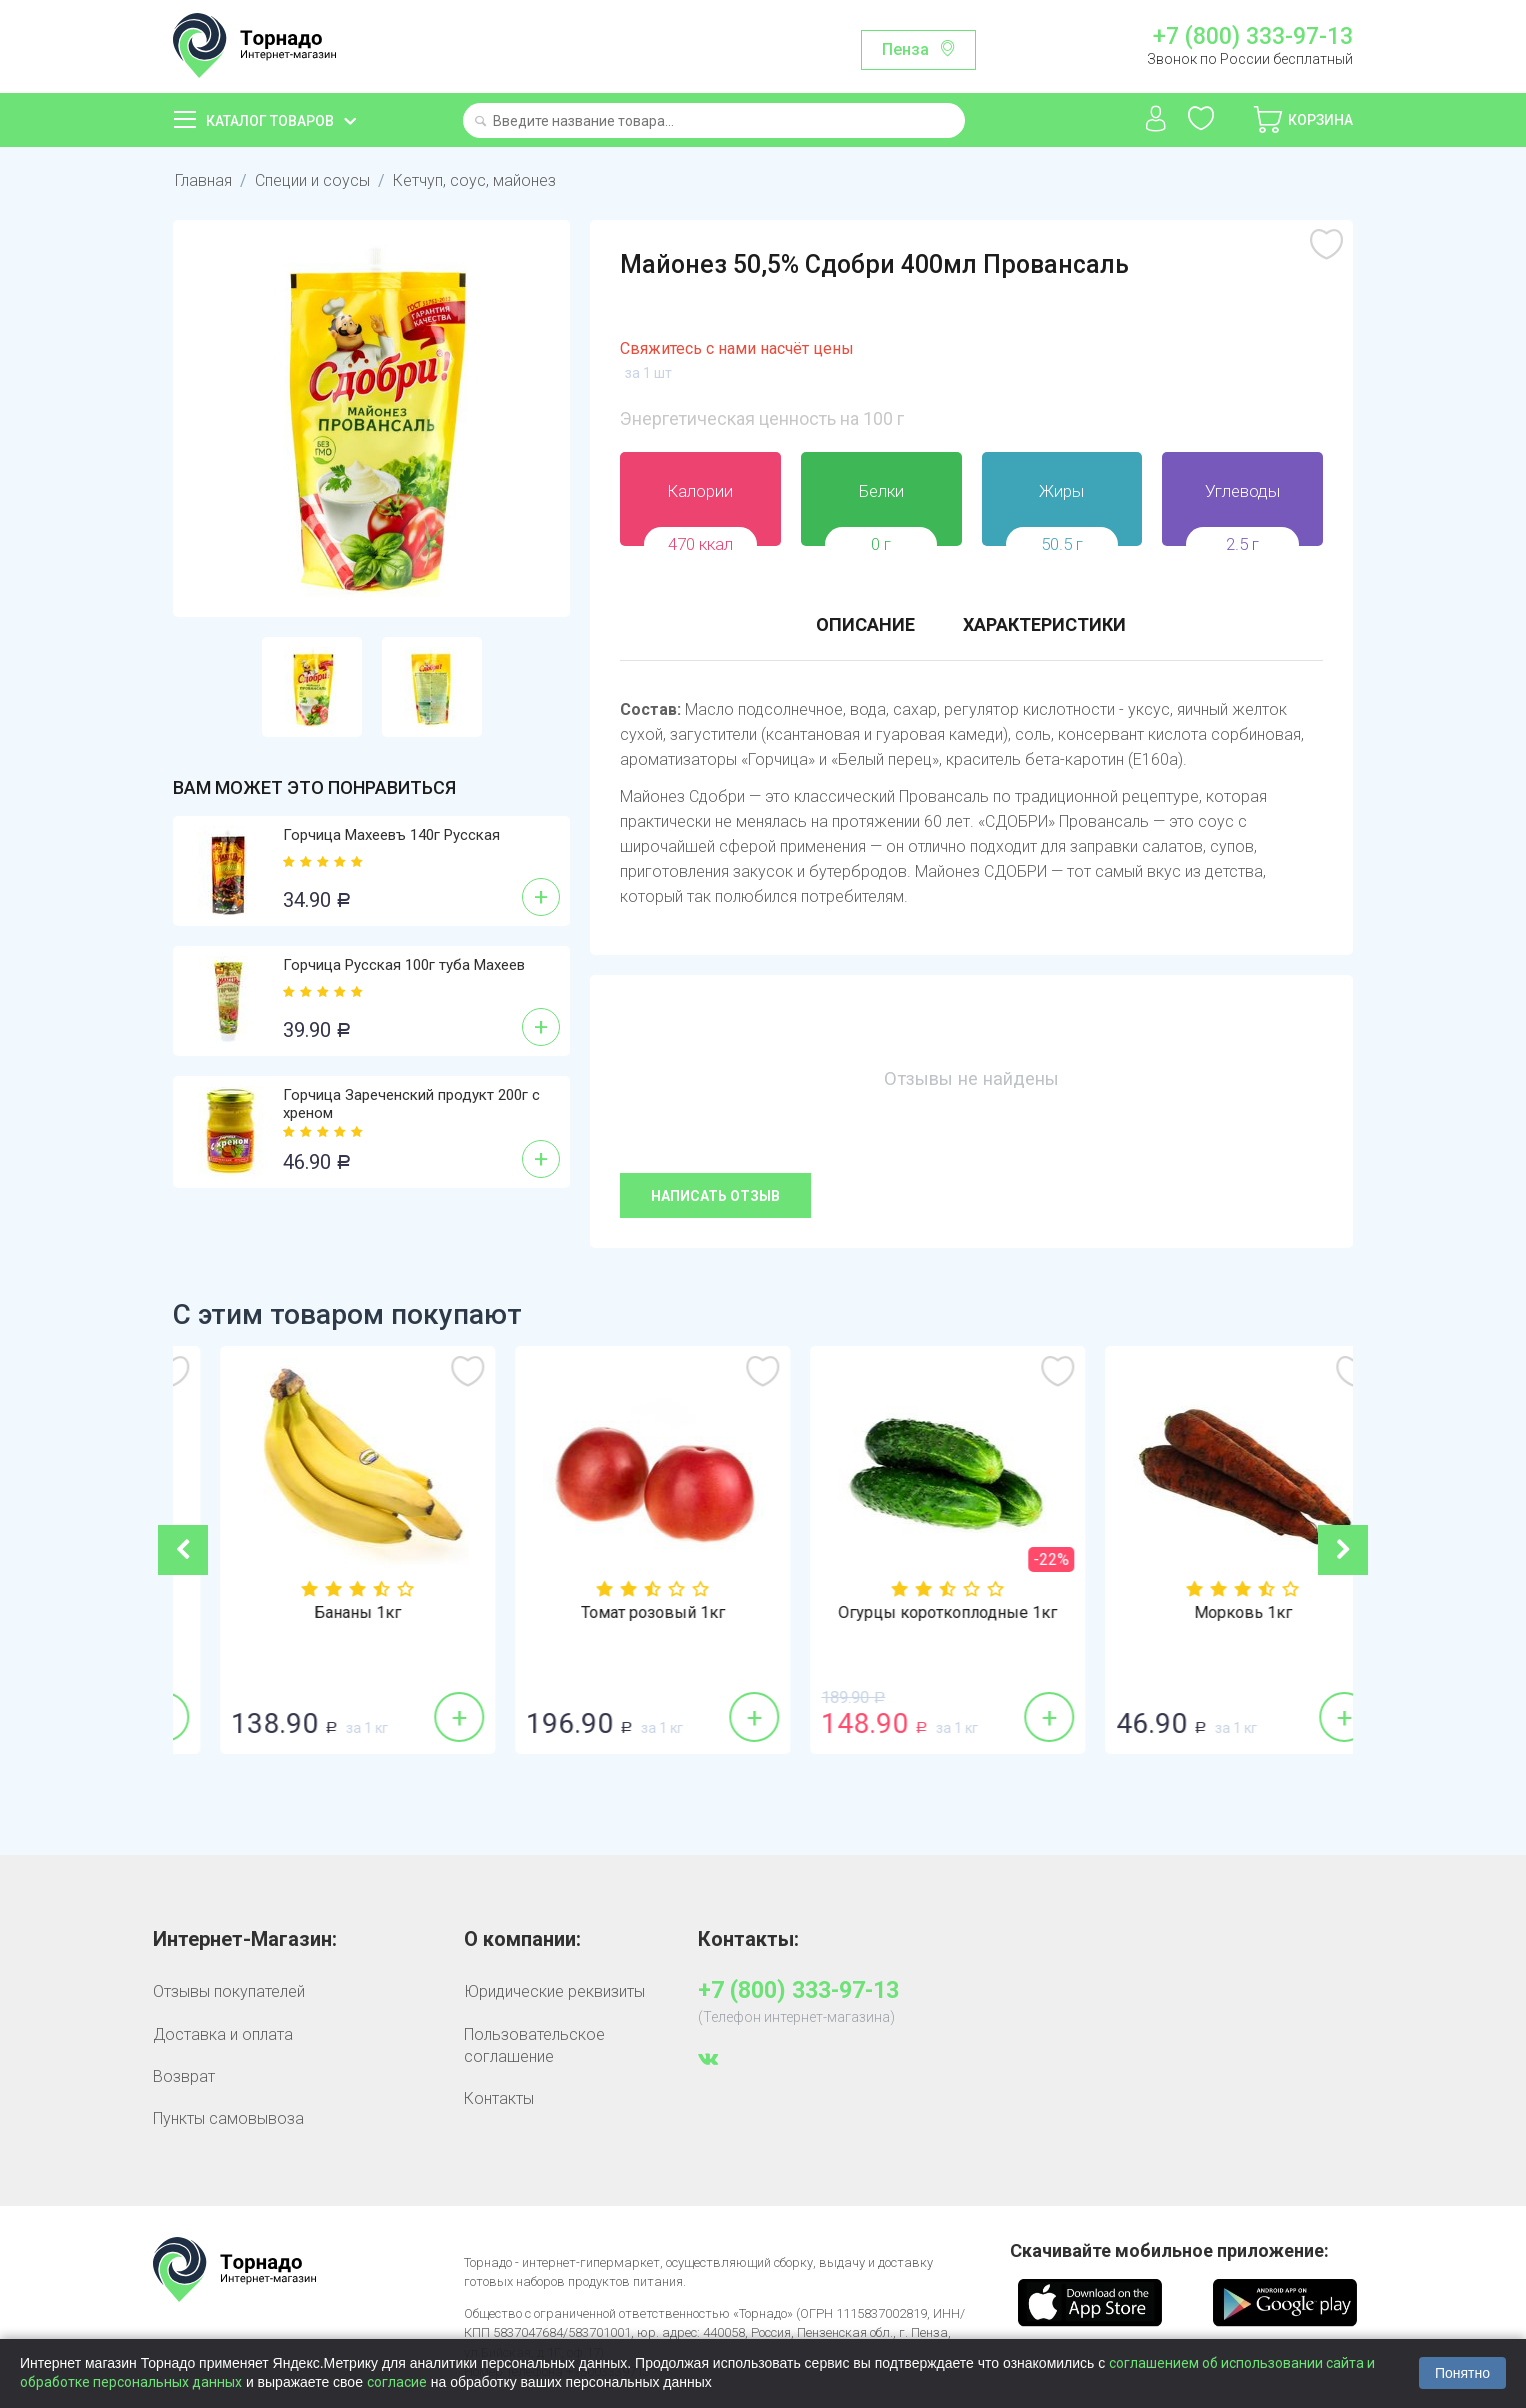  I want to click on Контакты, so click(499, 2098).